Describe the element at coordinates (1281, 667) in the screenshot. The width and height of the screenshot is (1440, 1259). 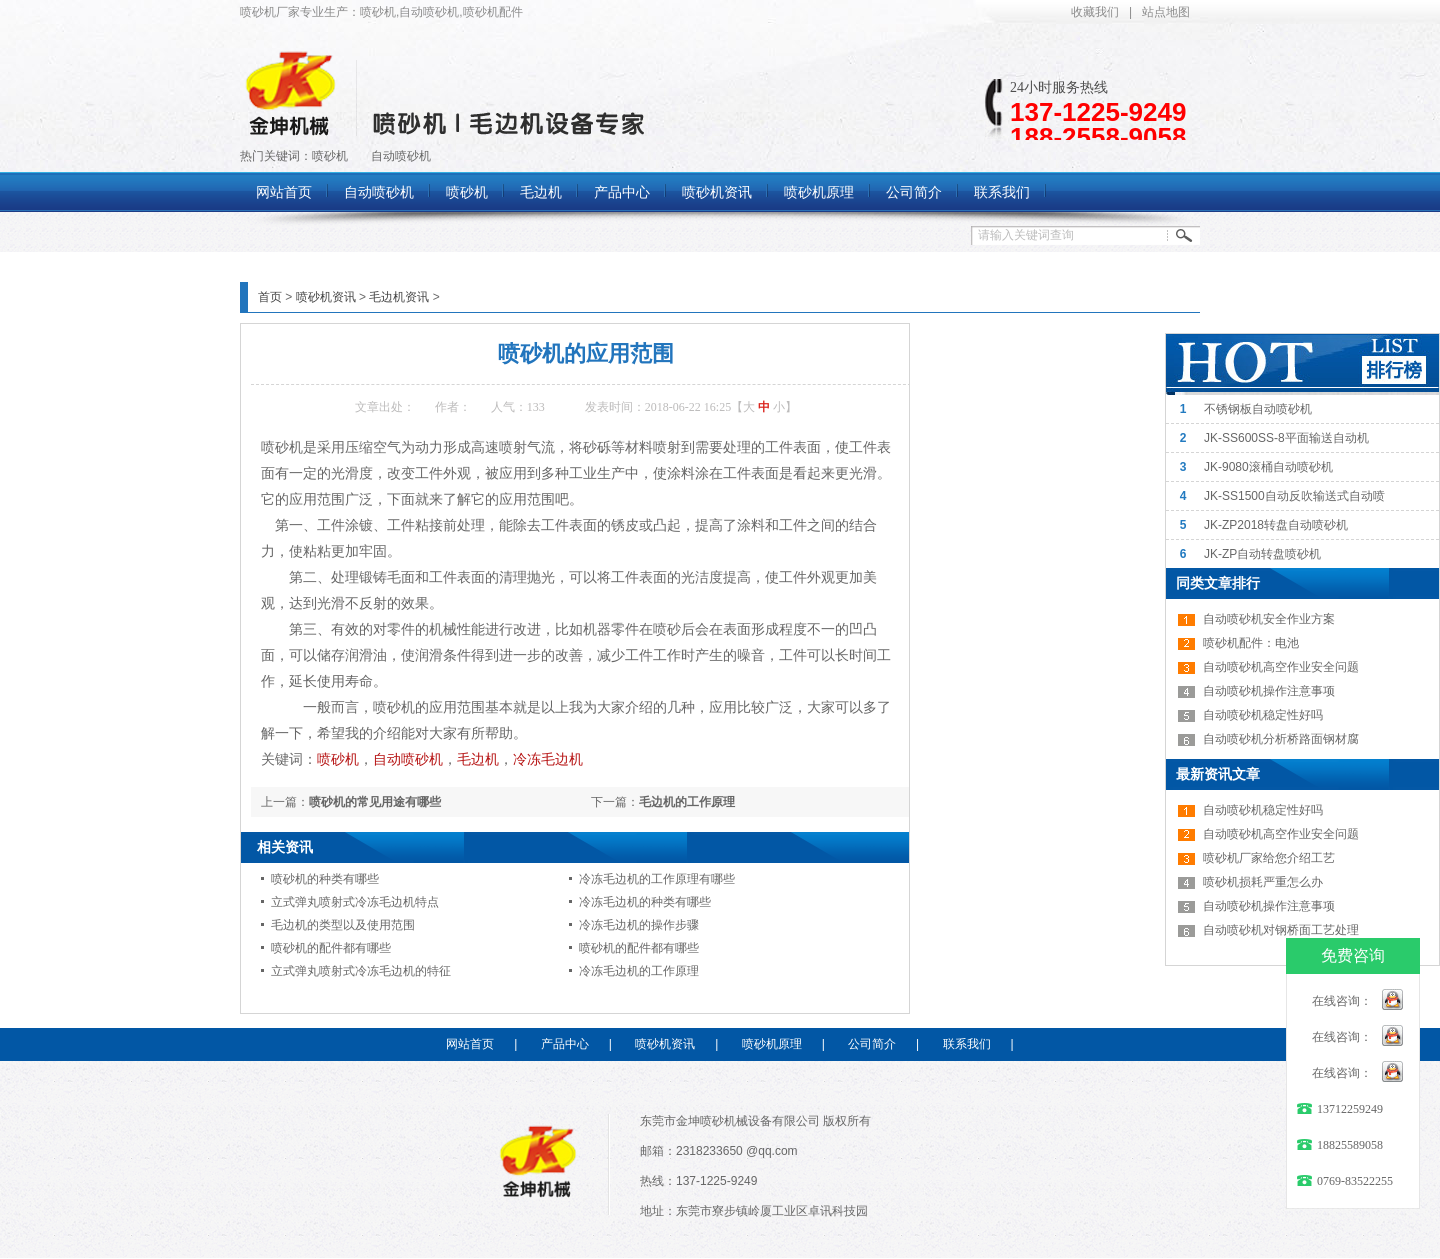
I see `自动喷砂机高空作业安全问题` at that location.